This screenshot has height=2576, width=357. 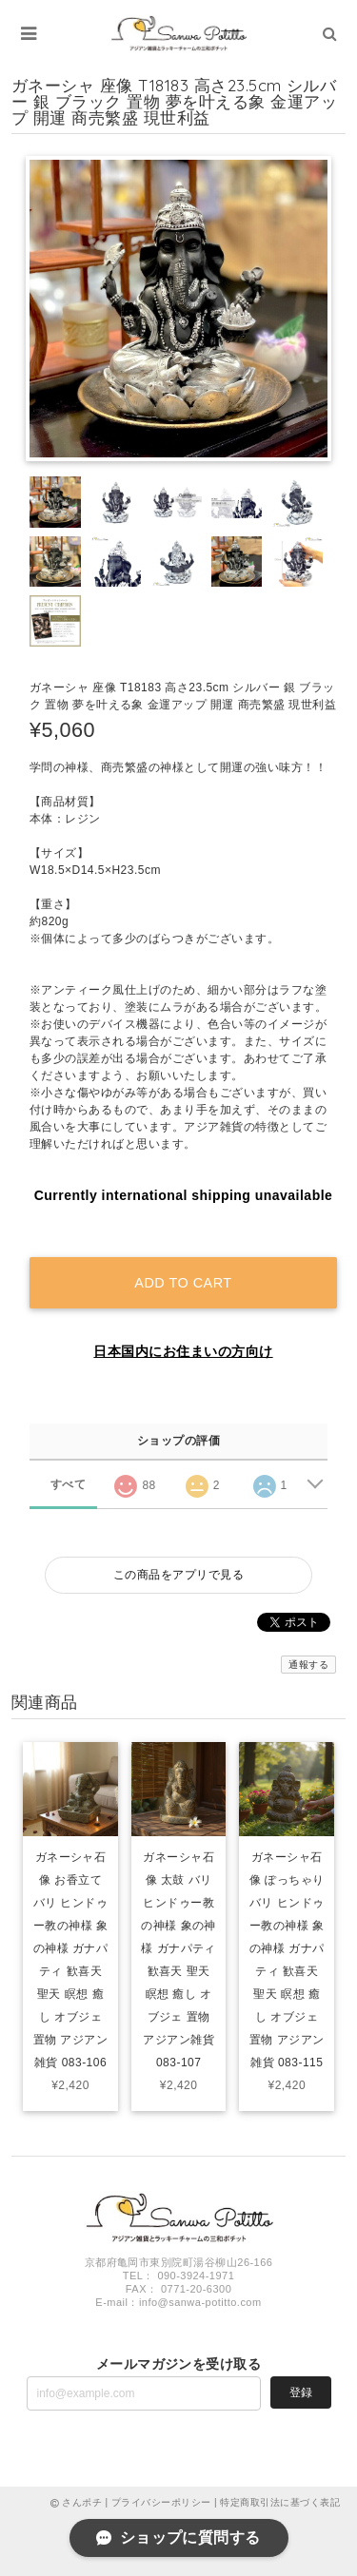 What do you see at coordinates (178, 1574) in the screenshot?
I see `この商品をアプリで見る` at bounding box center [178, 1574].